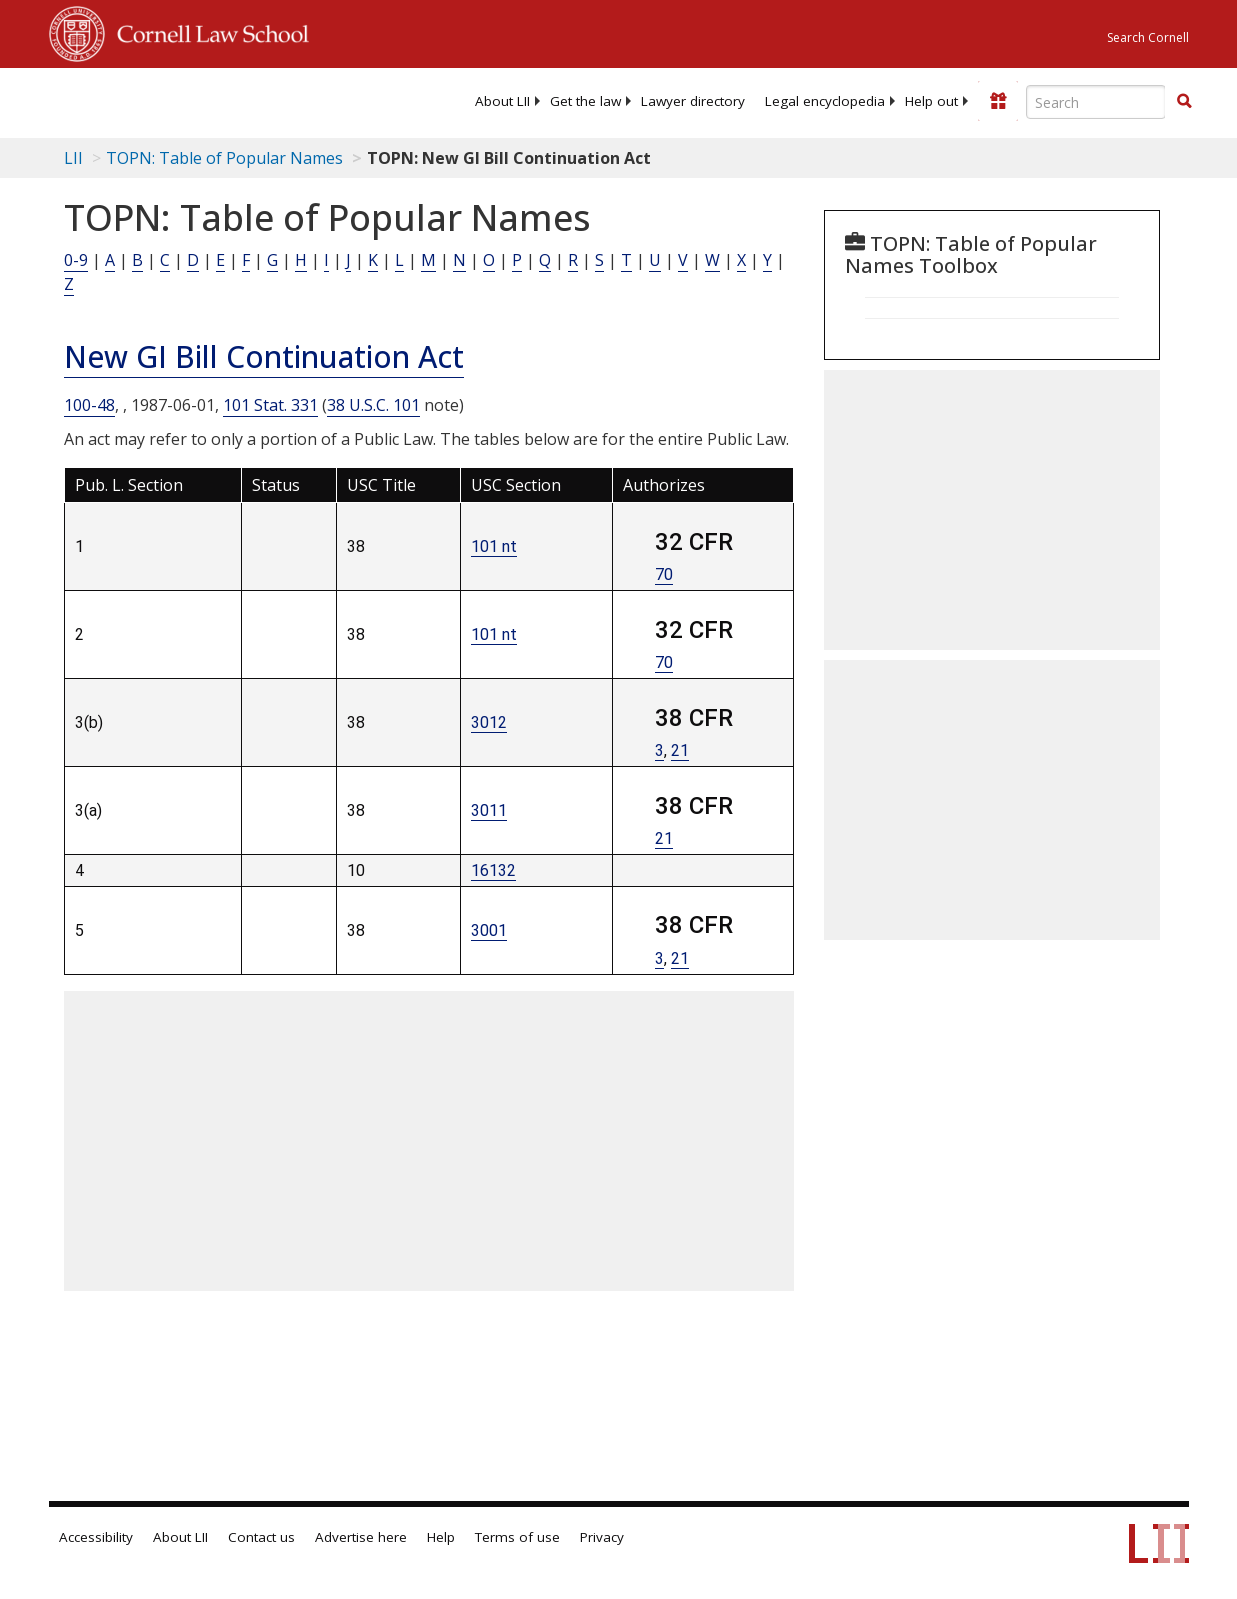  I want to click on Accessibility, so click(96, 1537).